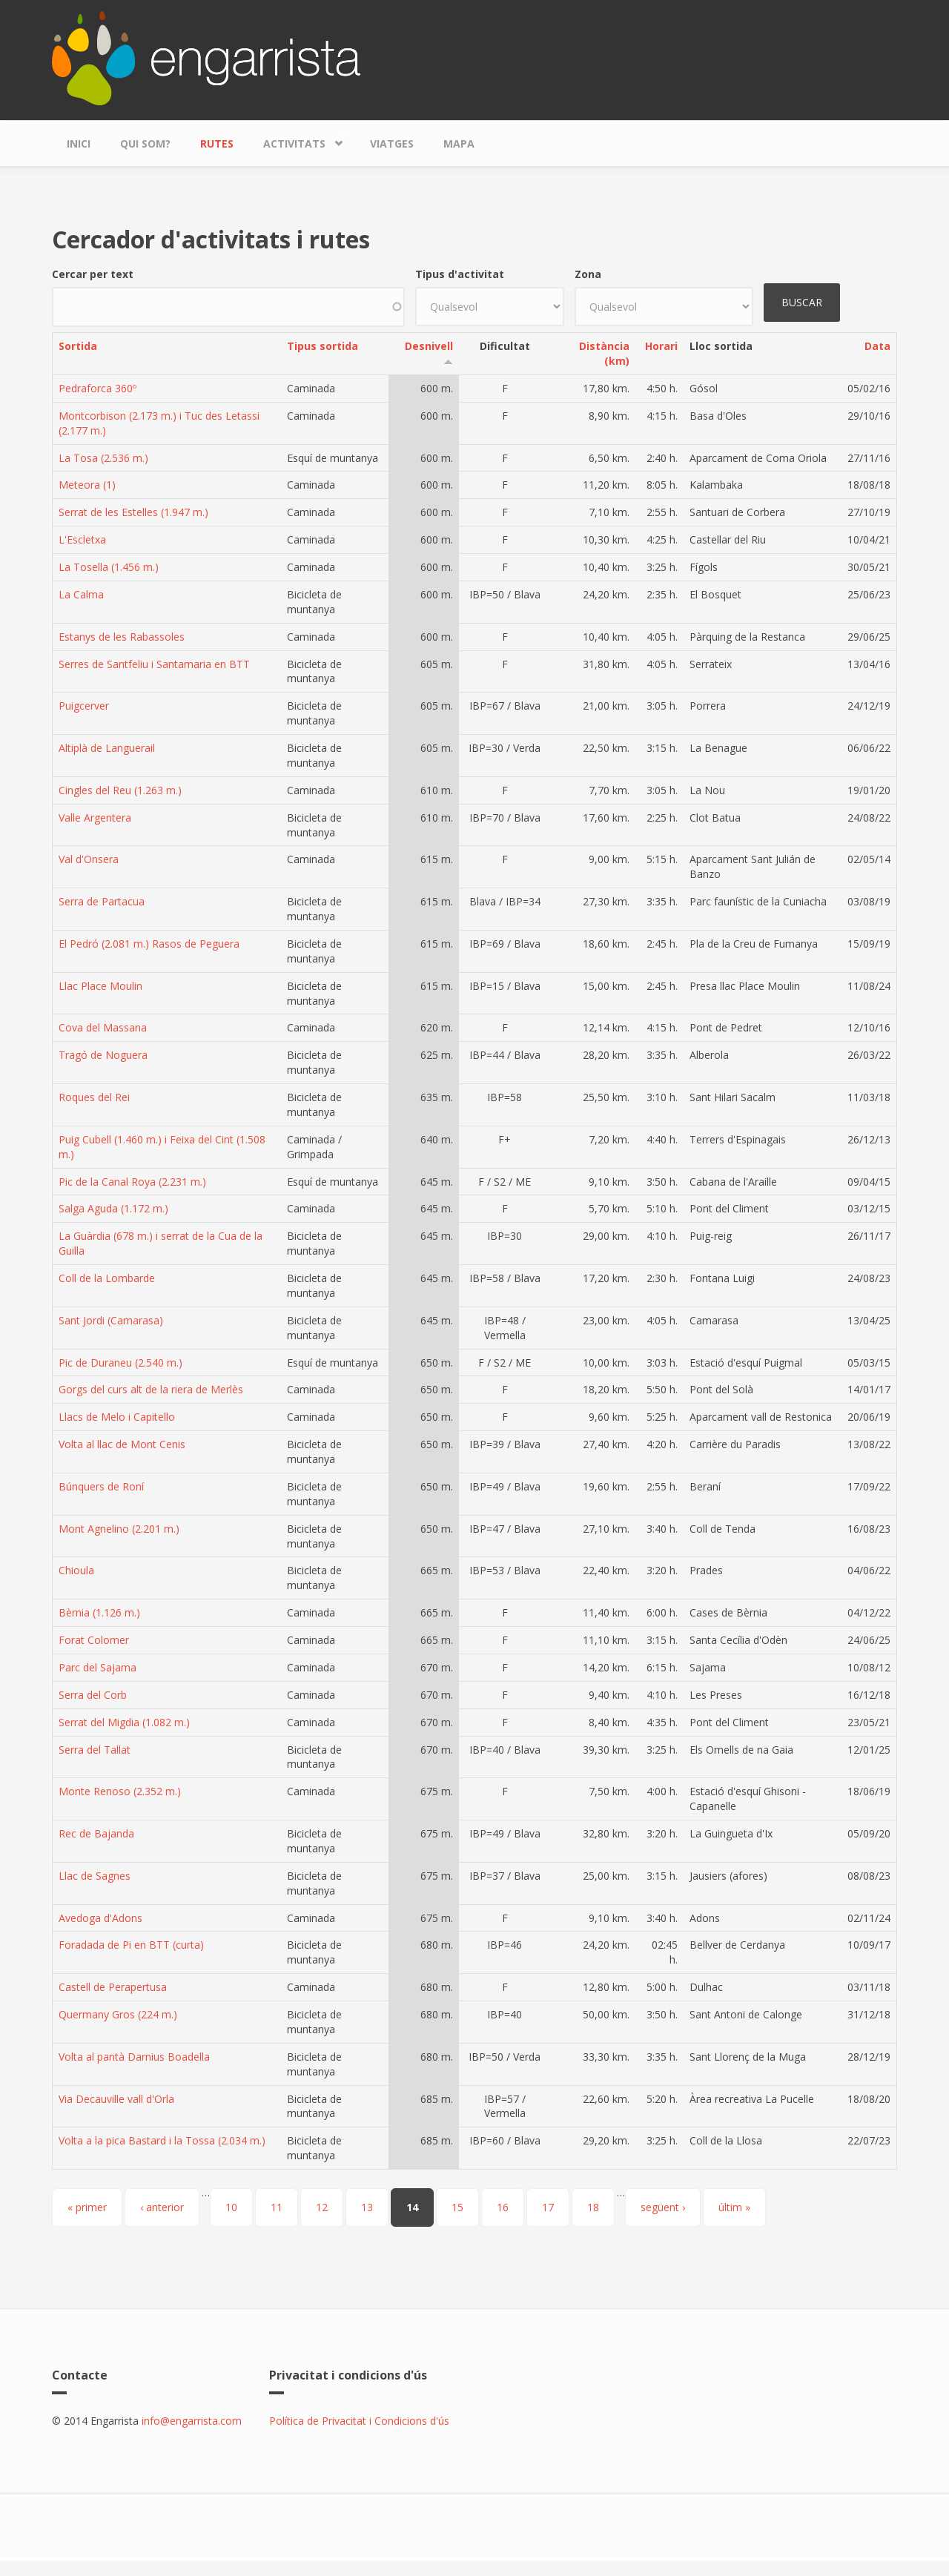 The height and width of the screenshot is (2576, 949). I want to click on 16, so click(503, 2207).